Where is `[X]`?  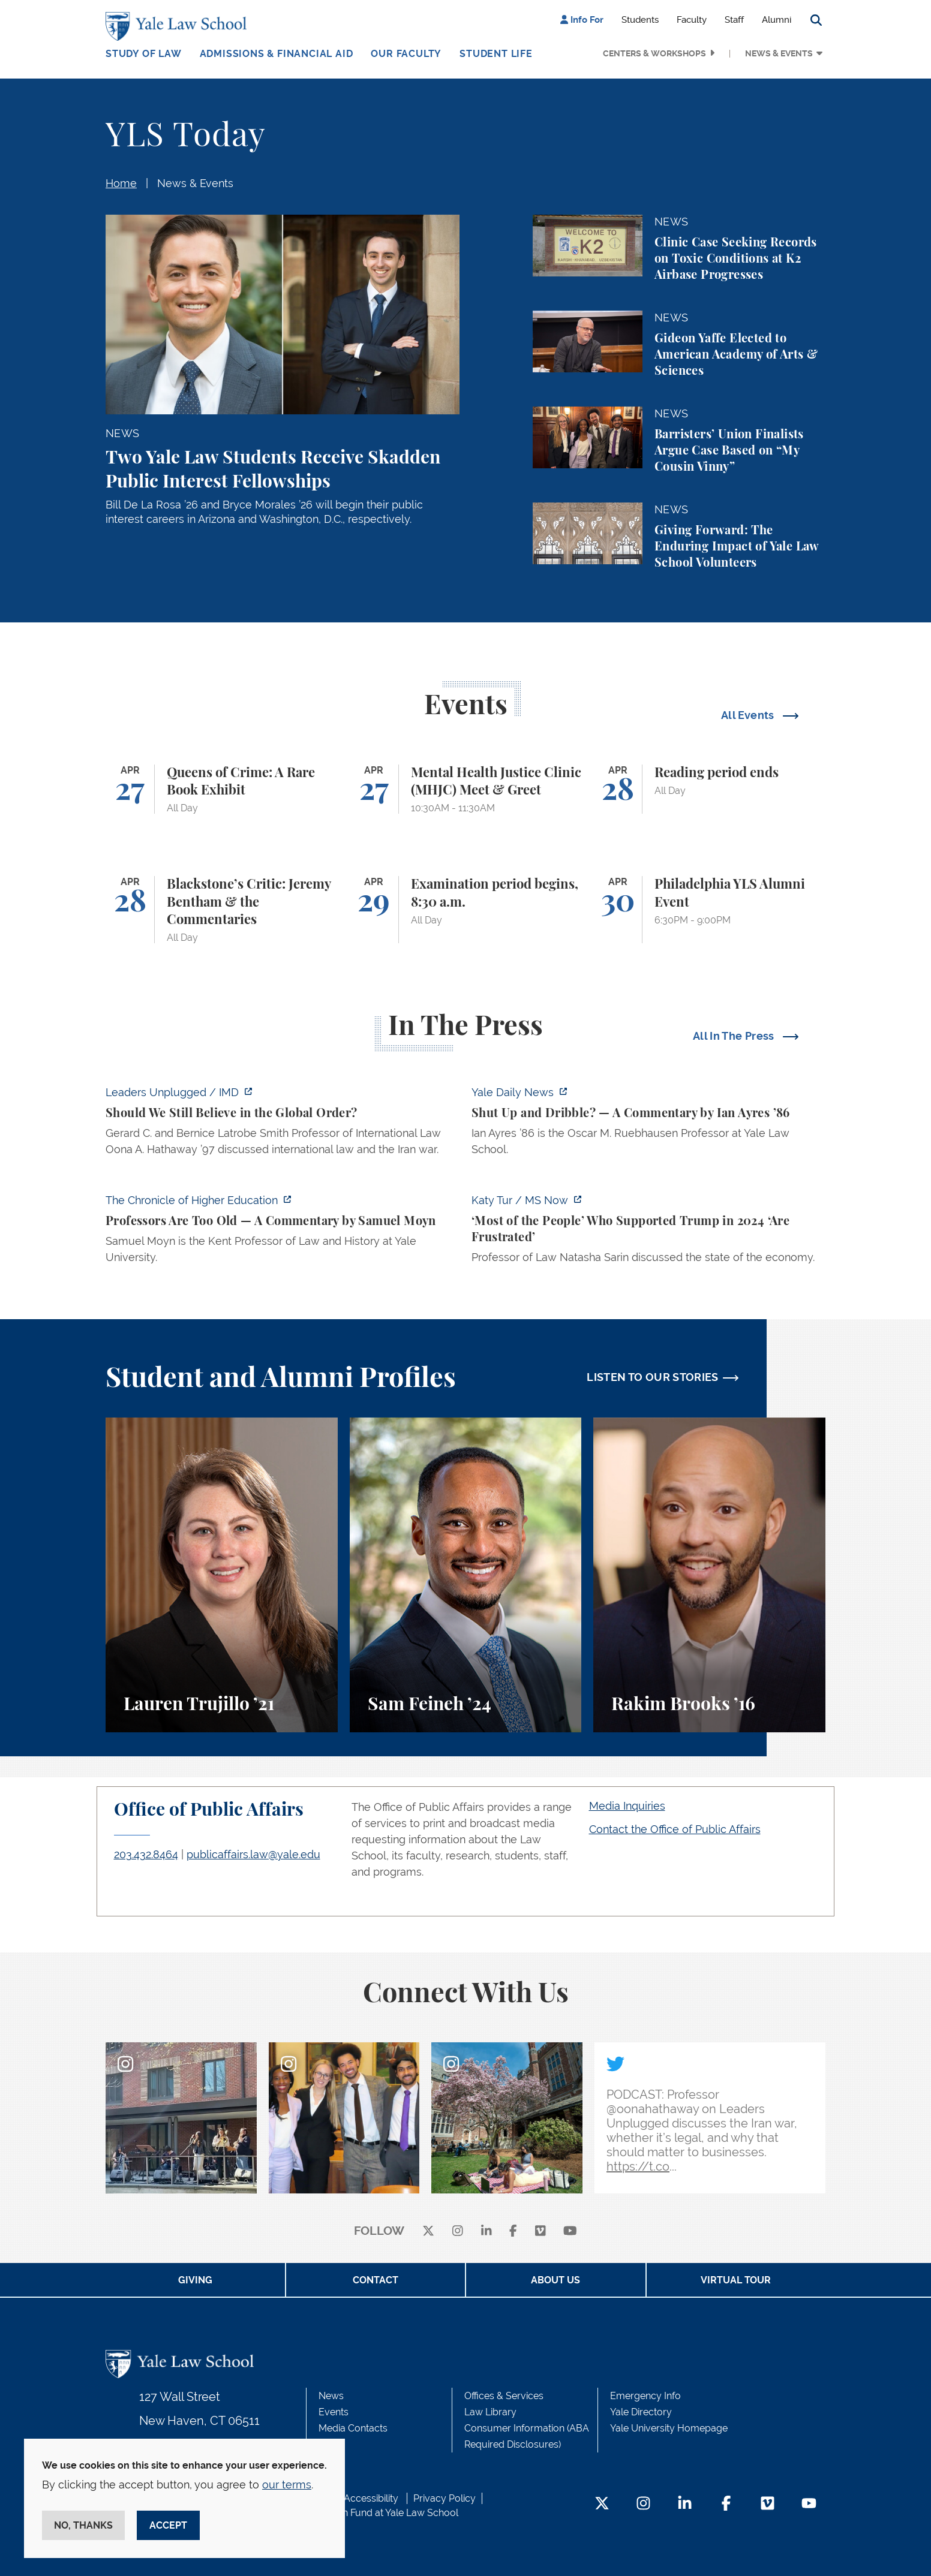
[X] is located at coordinates (428, 2231).